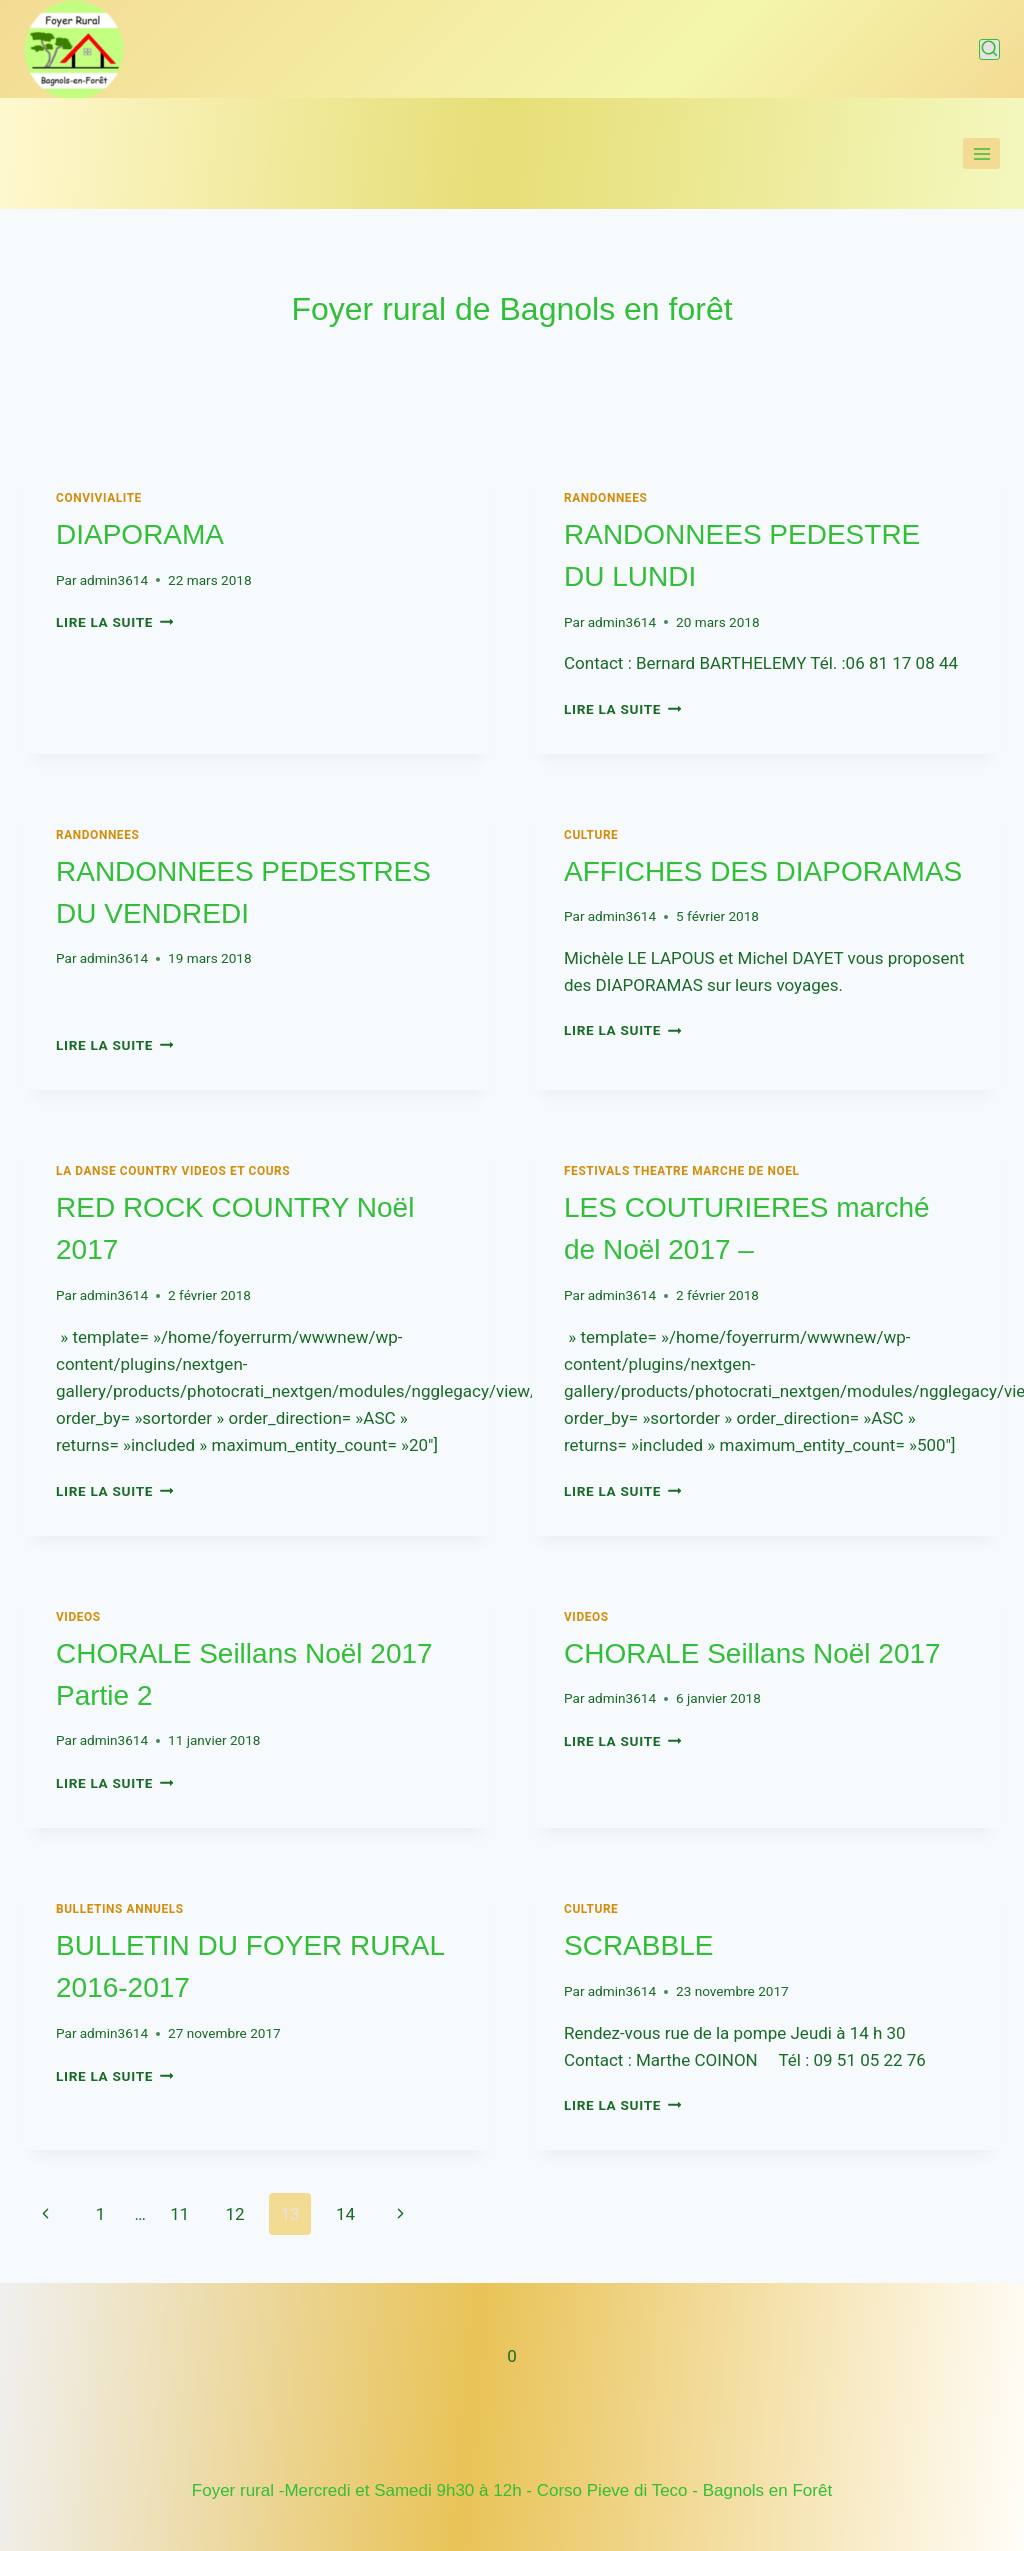 The height and width of the screenshot is (2551, 1024). Describe the element at coordinates (179, 2214) in the screenshot. I see `11` at that location.